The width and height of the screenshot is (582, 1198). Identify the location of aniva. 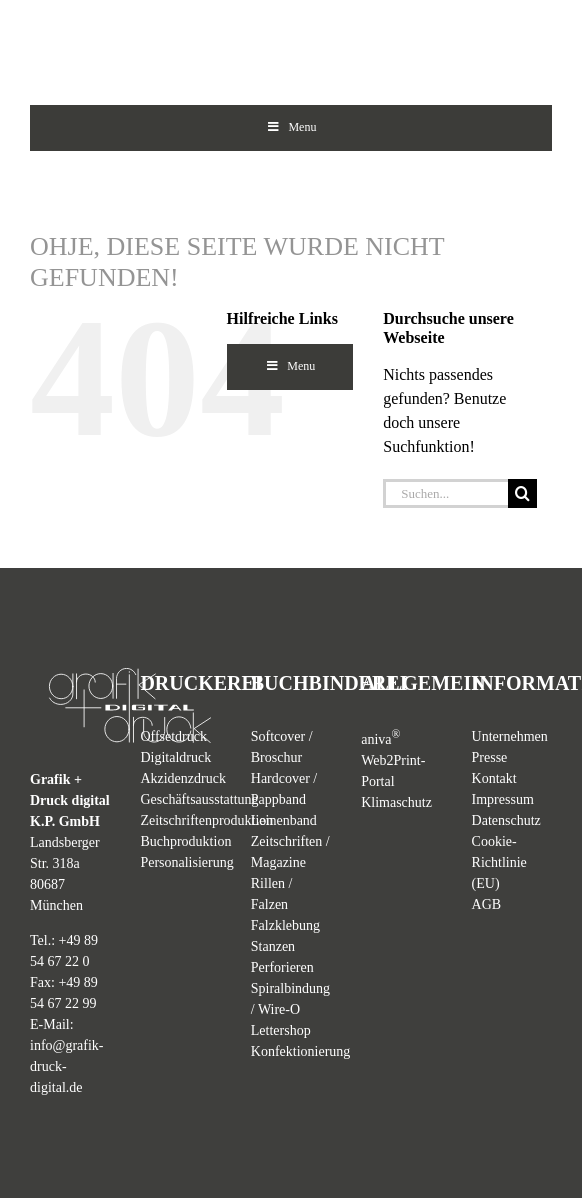
(380, 739).